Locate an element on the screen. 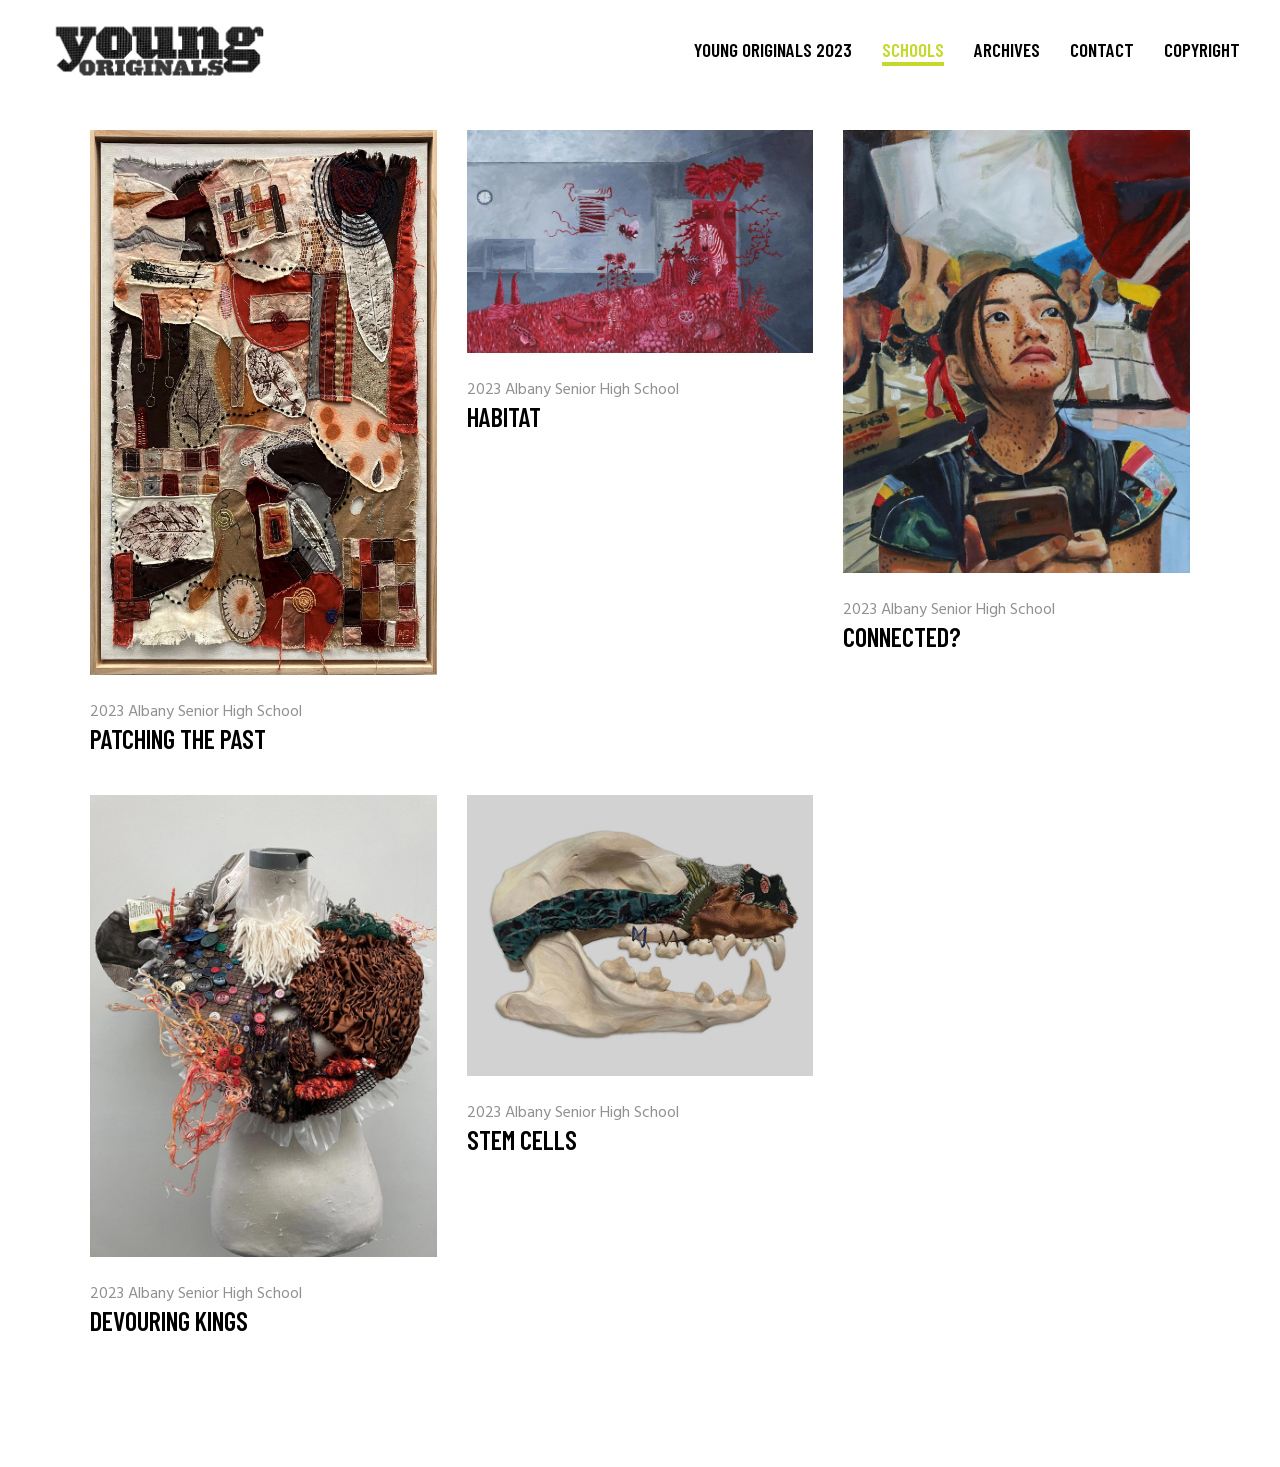 This screenshot has width=1280, height=1467. Devouring Kings is located at coordinates (169, 1320).